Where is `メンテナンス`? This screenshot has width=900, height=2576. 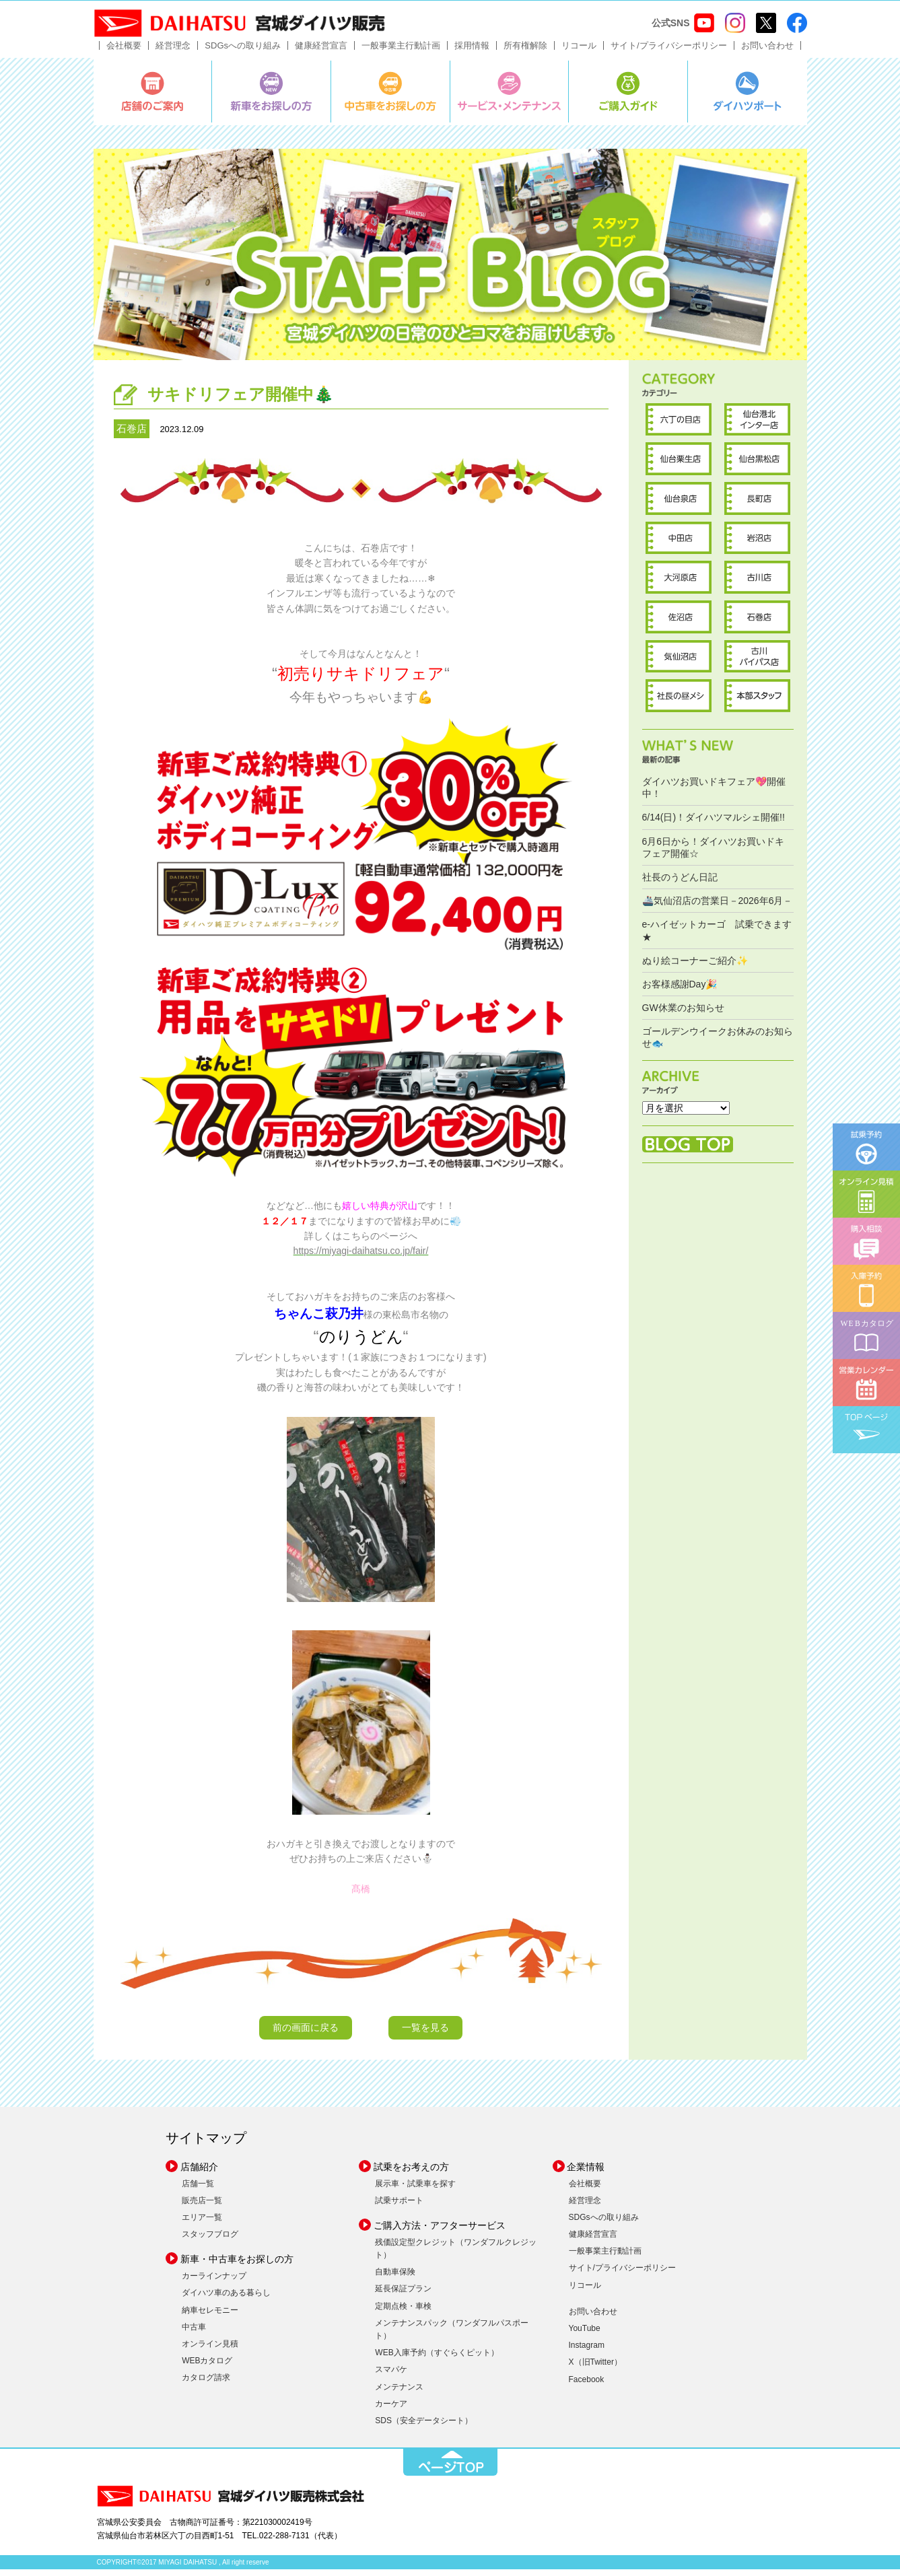 メンテナンス is located at coordinates (399, 2393).